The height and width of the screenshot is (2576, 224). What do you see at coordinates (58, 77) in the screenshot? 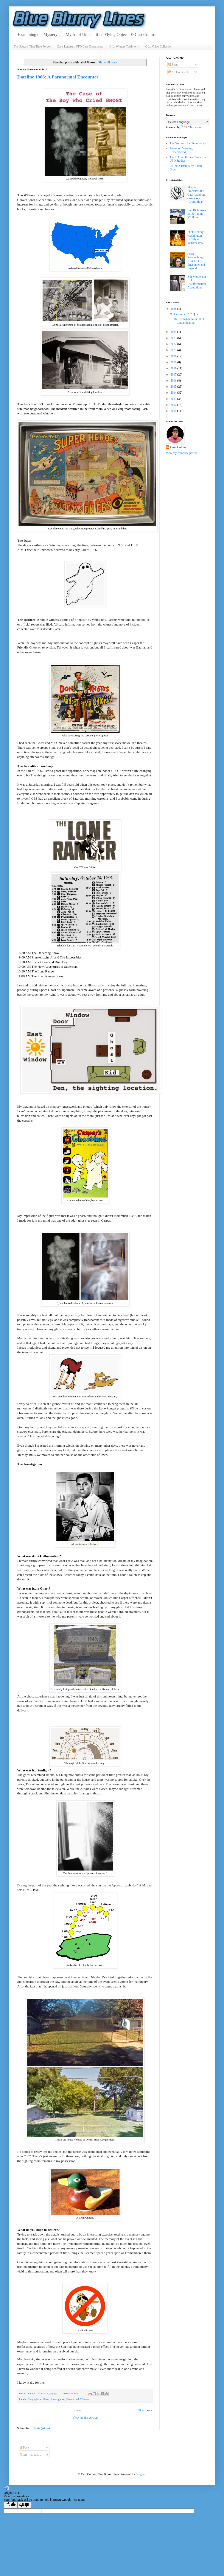
I see `Dateline 1966: A Paranormal Encounter` at bounding box center [58, 77].